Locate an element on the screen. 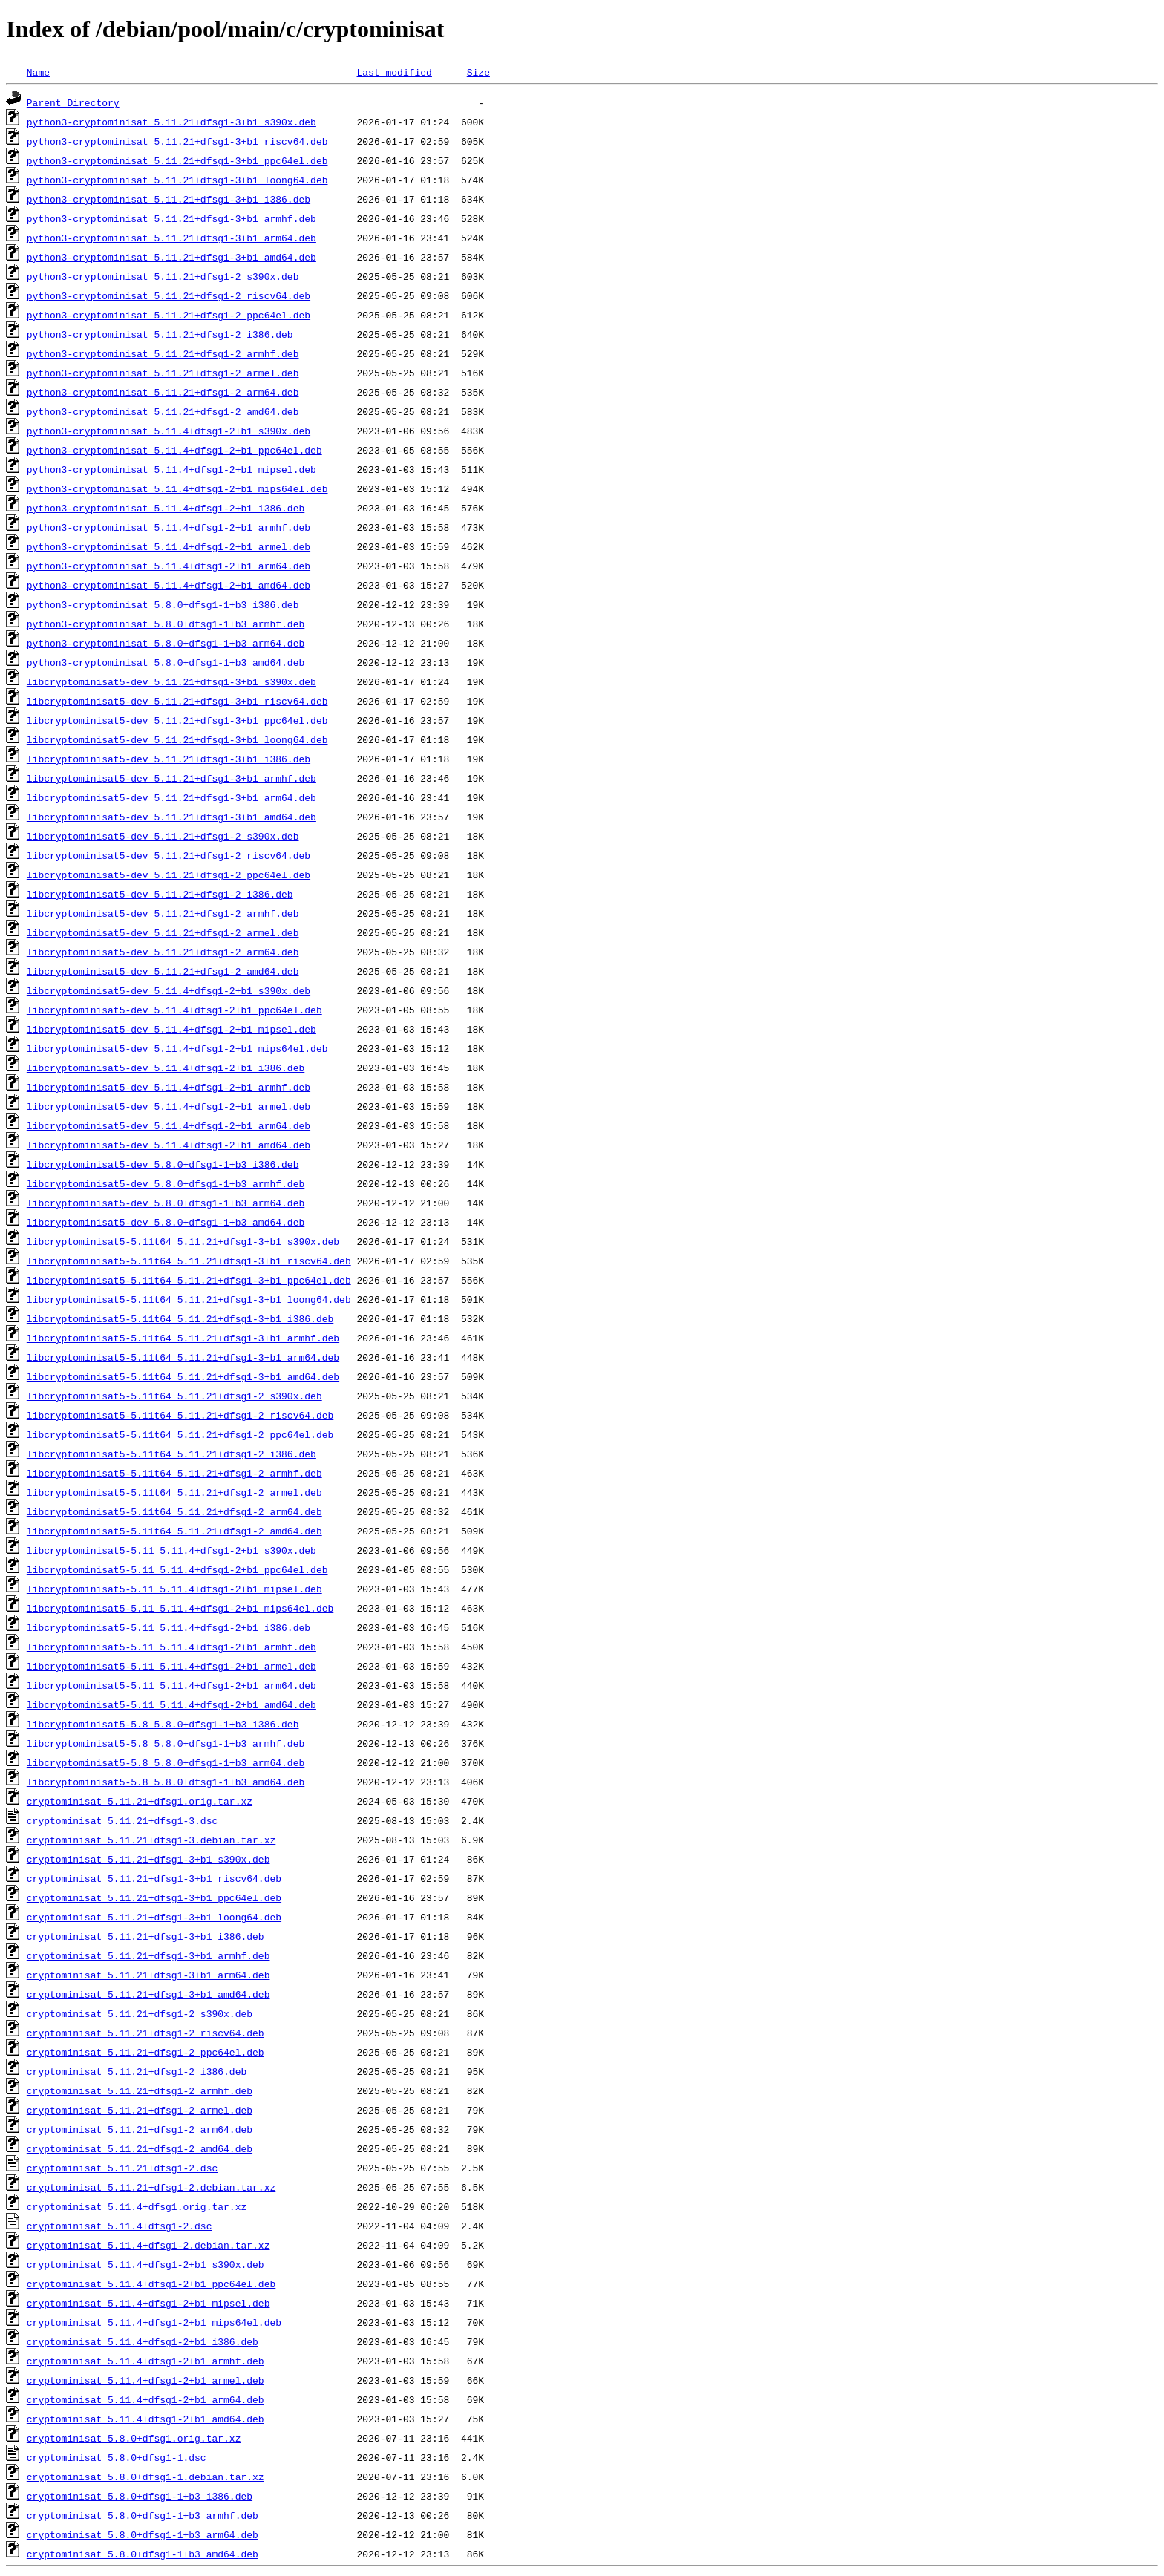  libcryptominisat5-5.11_5.11.4+dfsg1-2+b1_armel.deb is located at coordinates (171, 1666).